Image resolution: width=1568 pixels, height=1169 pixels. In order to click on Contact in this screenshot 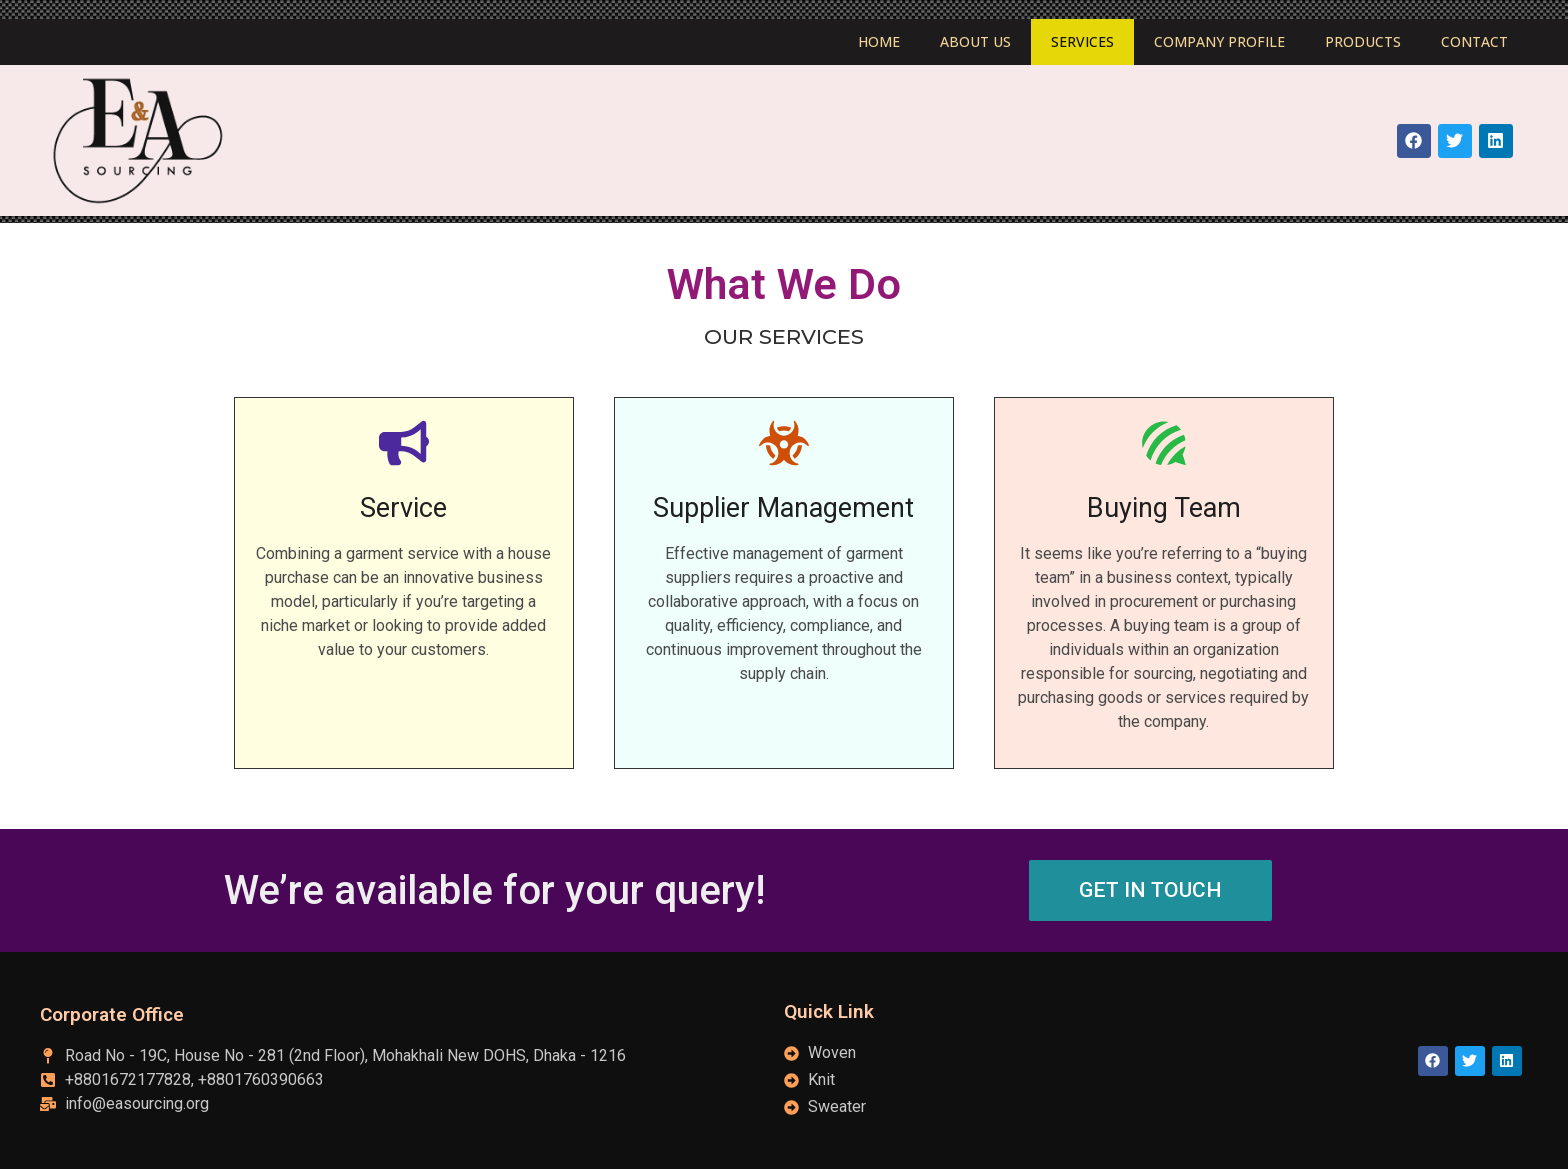, I will do `click(1474, 41)`.